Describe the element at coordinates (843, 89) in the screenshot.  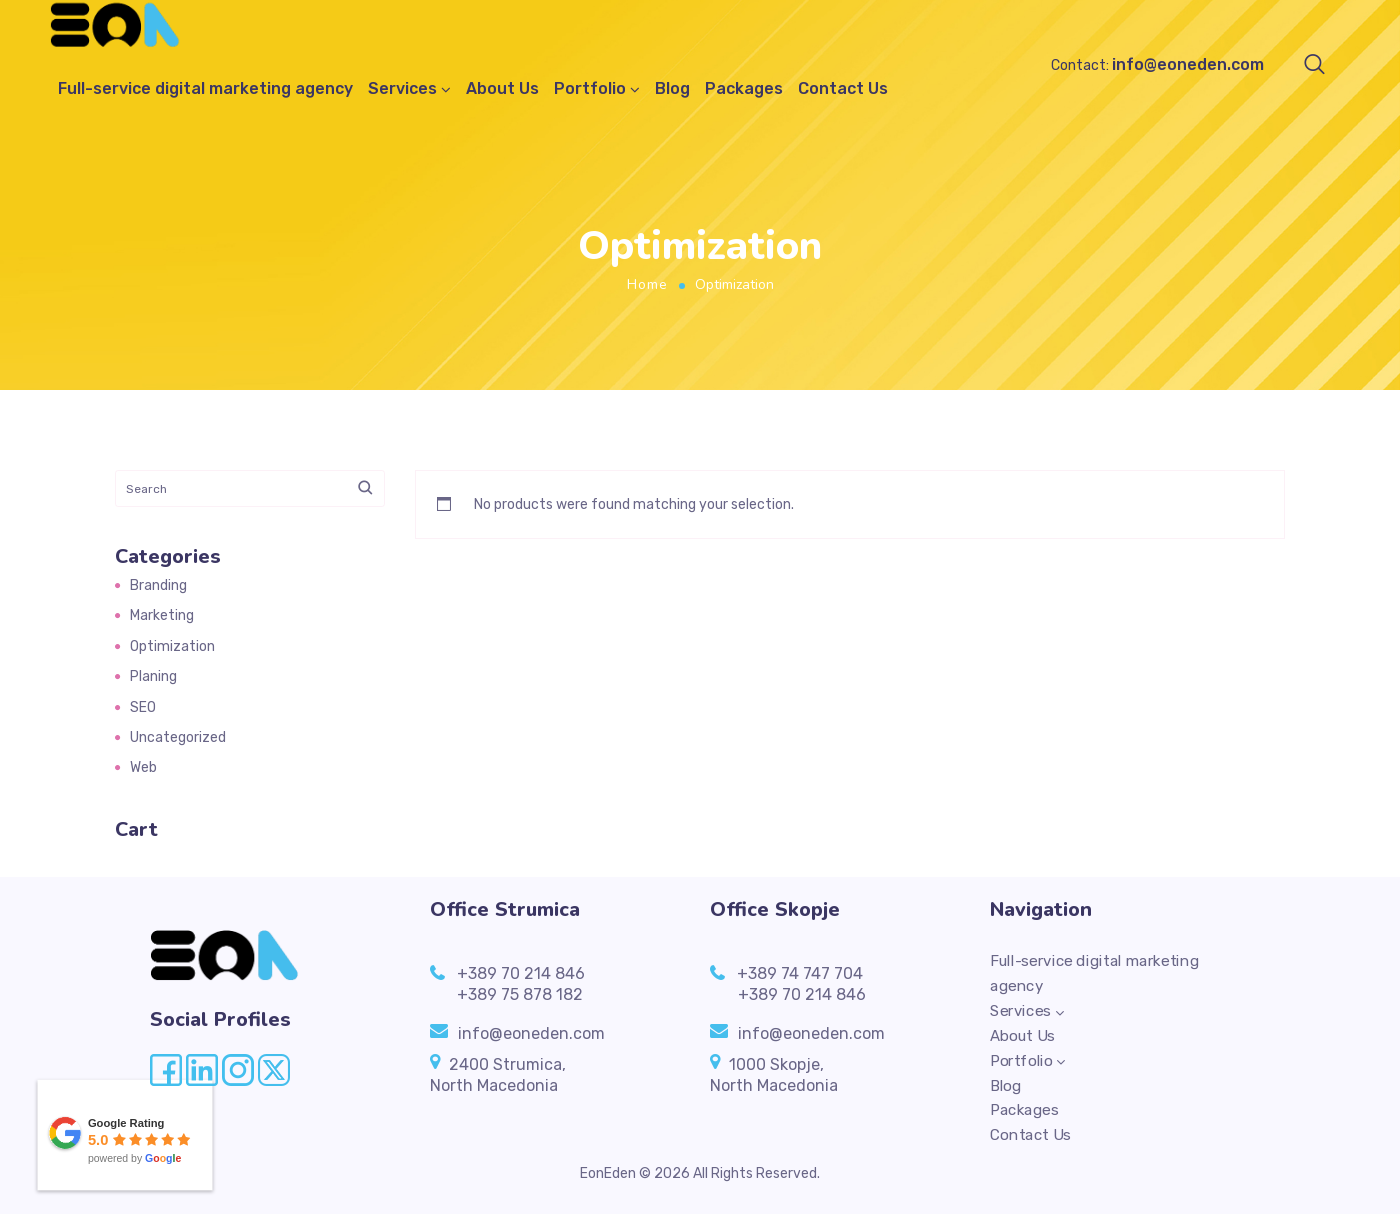
I see `Contact Us` at that location.